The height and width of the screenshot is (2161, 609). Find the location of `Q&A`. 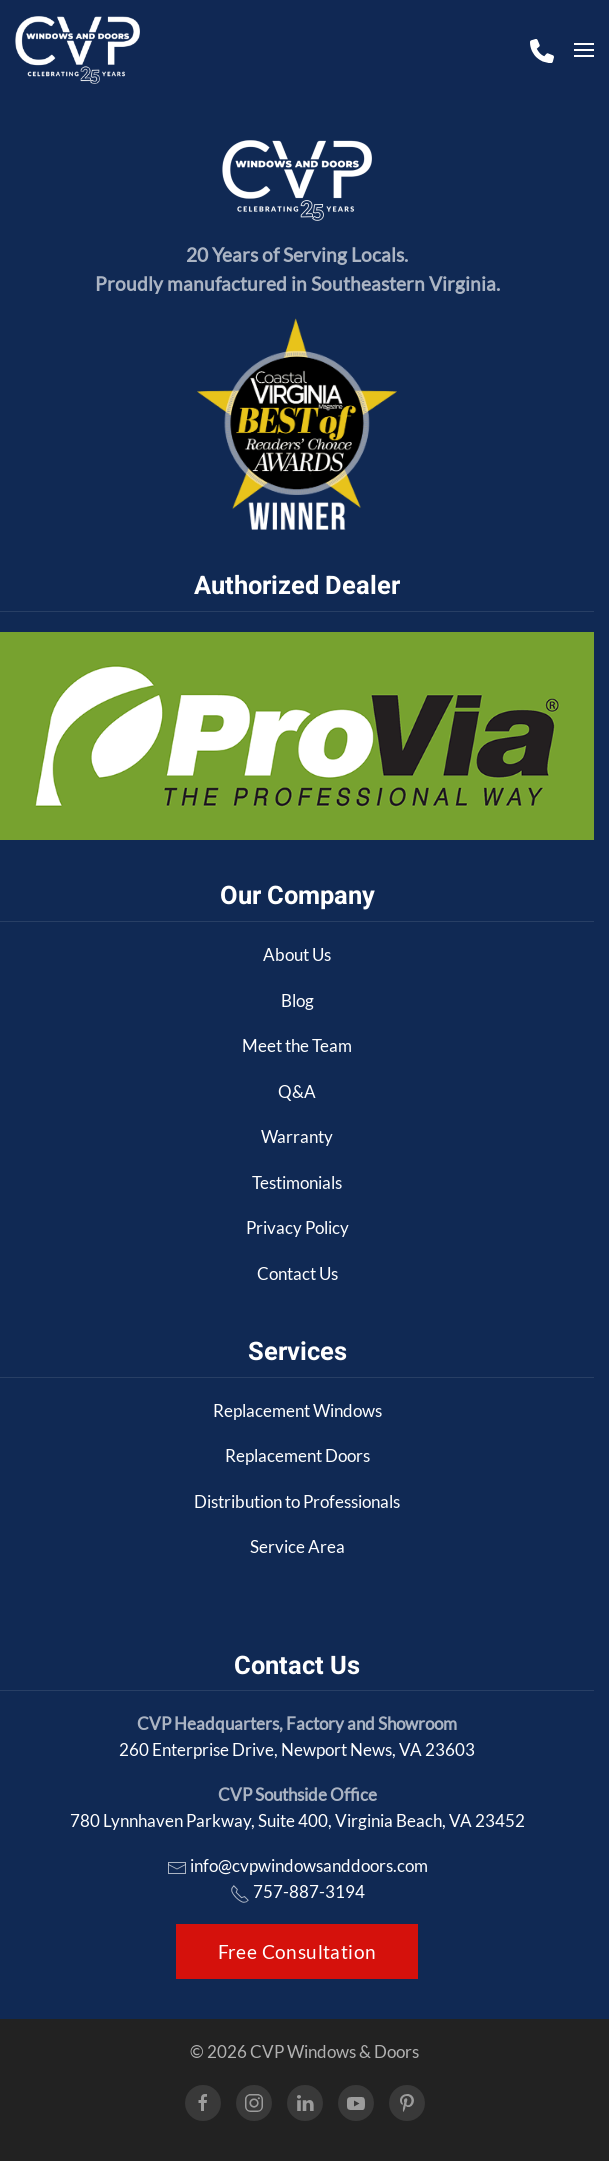

Q&A is located at coordinates (297, 1091).